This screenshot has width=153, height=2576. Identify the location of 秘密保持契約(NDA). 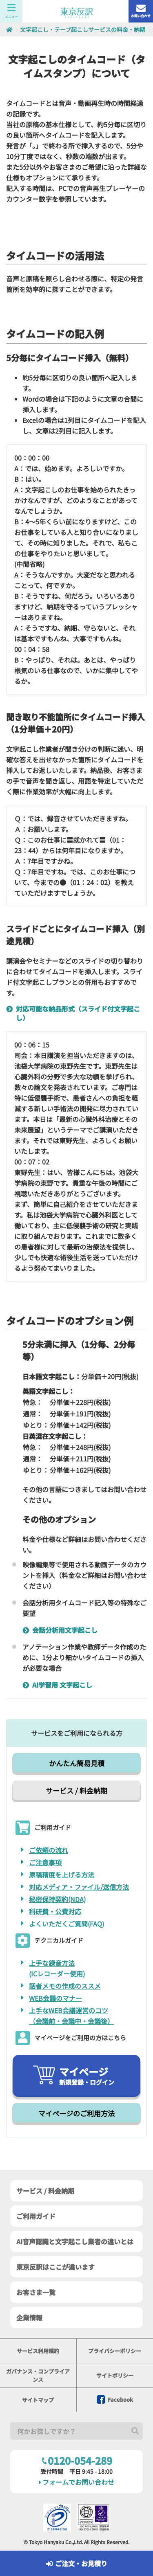
(57, 1899).